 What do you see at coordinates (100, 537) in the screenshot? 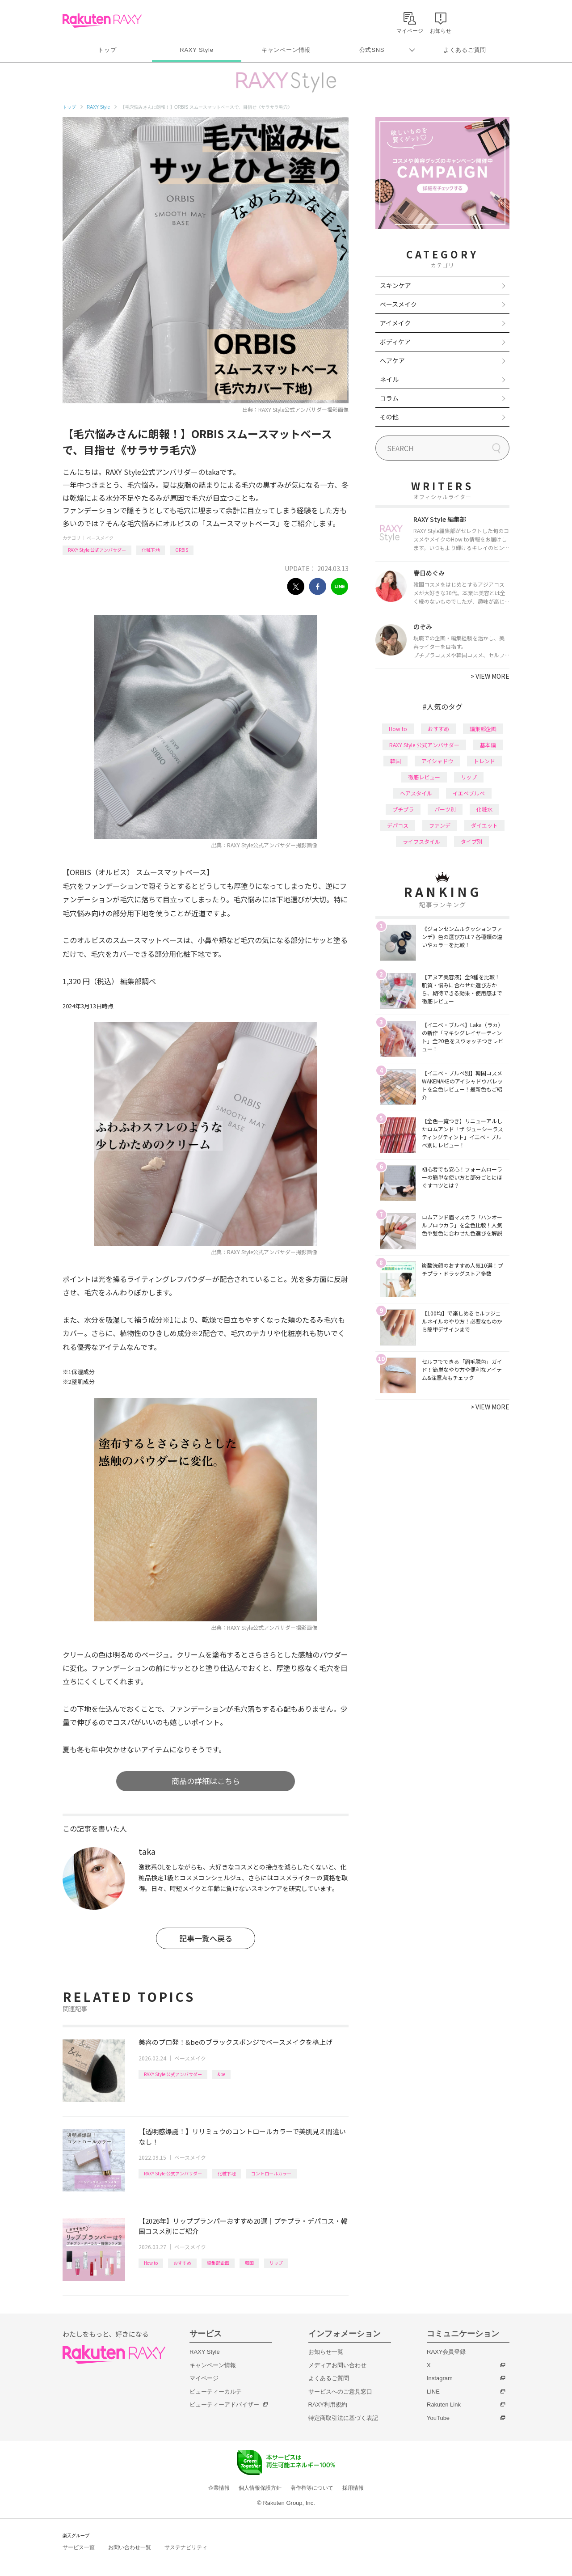
I see `ベースメイク` at bounding box center [100, 537].